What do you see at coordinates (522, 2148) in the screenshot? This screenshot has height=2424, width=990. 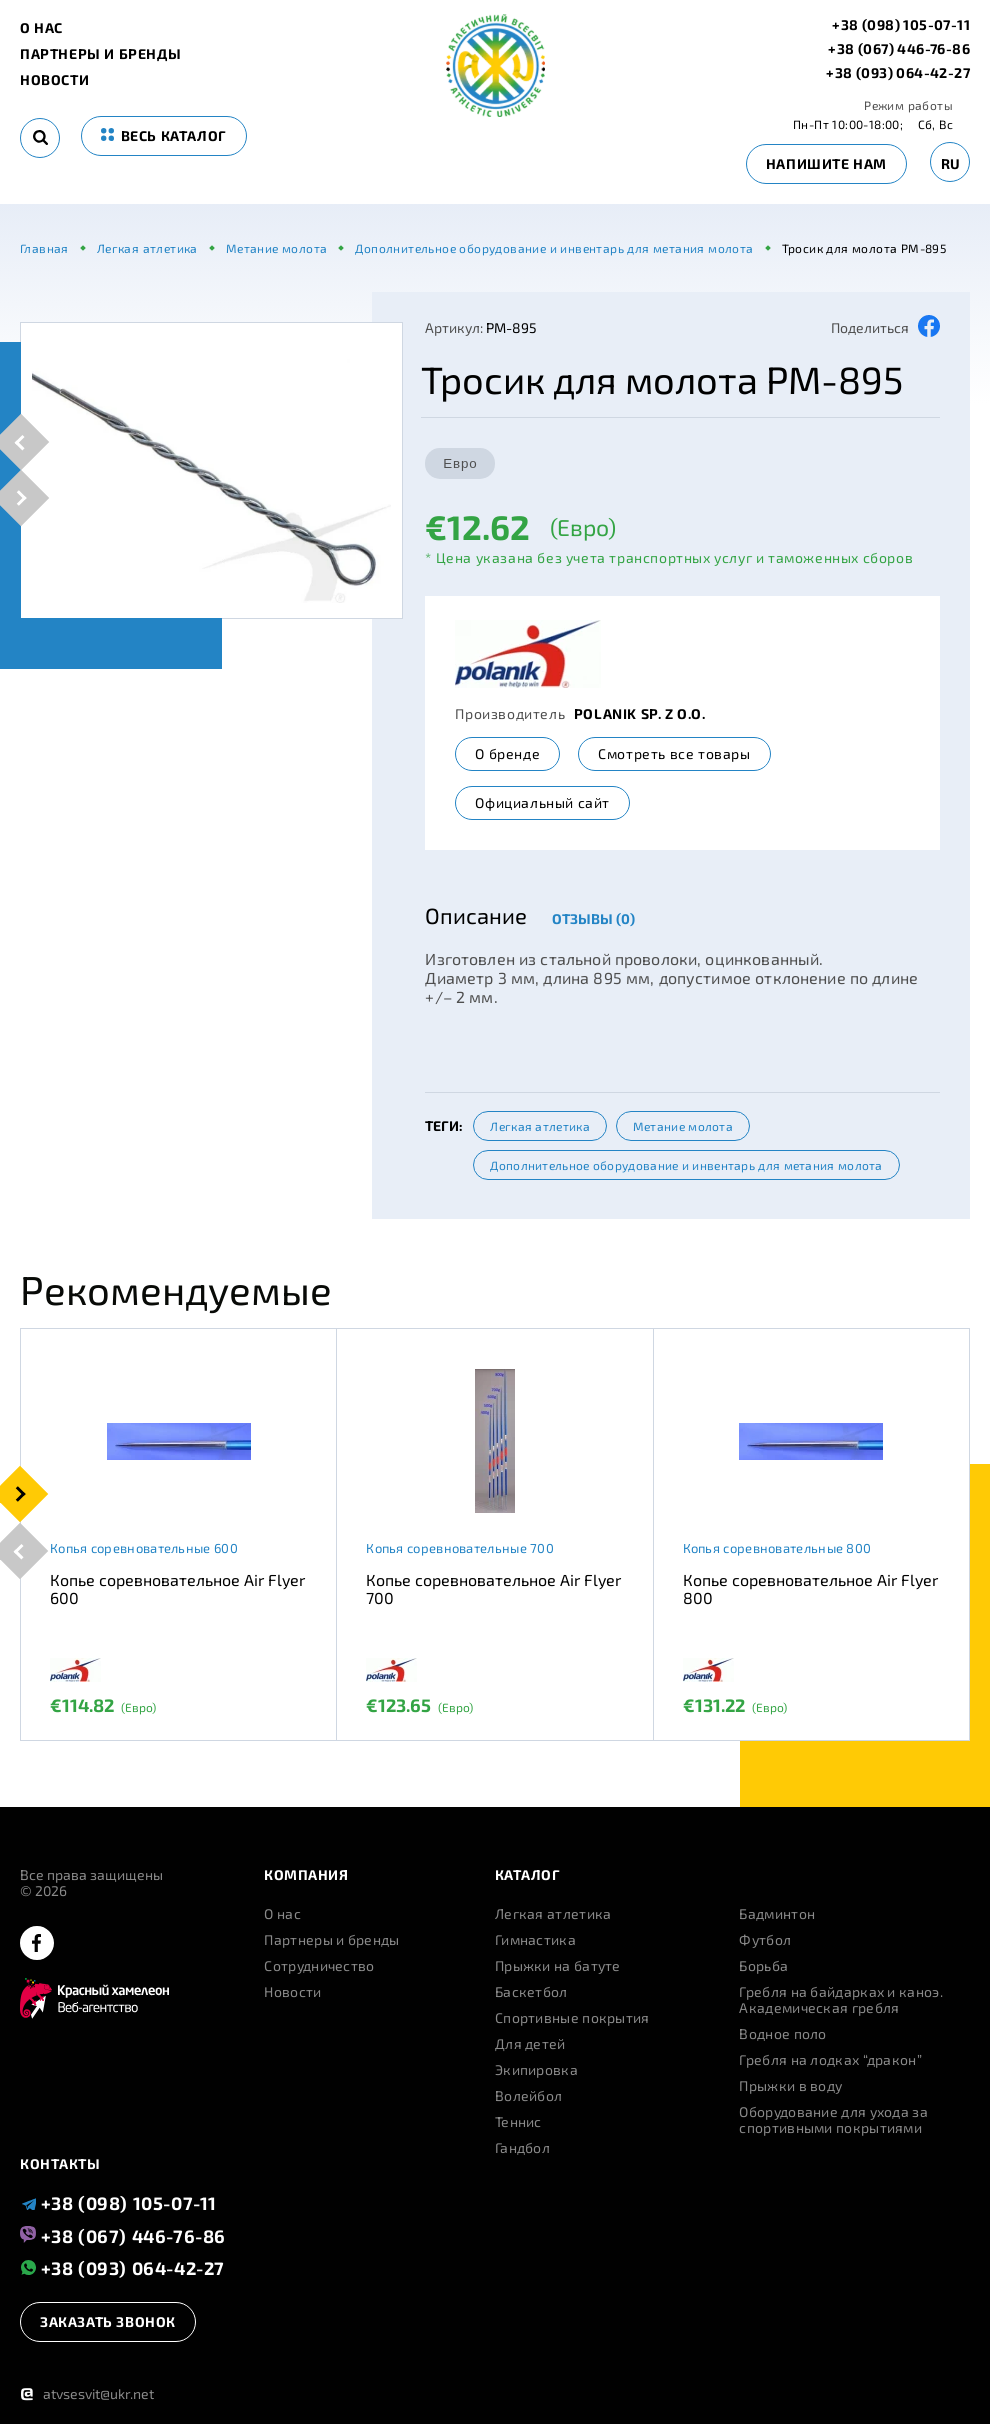 I see `Гандбол` at bounding box center [522, 2148].